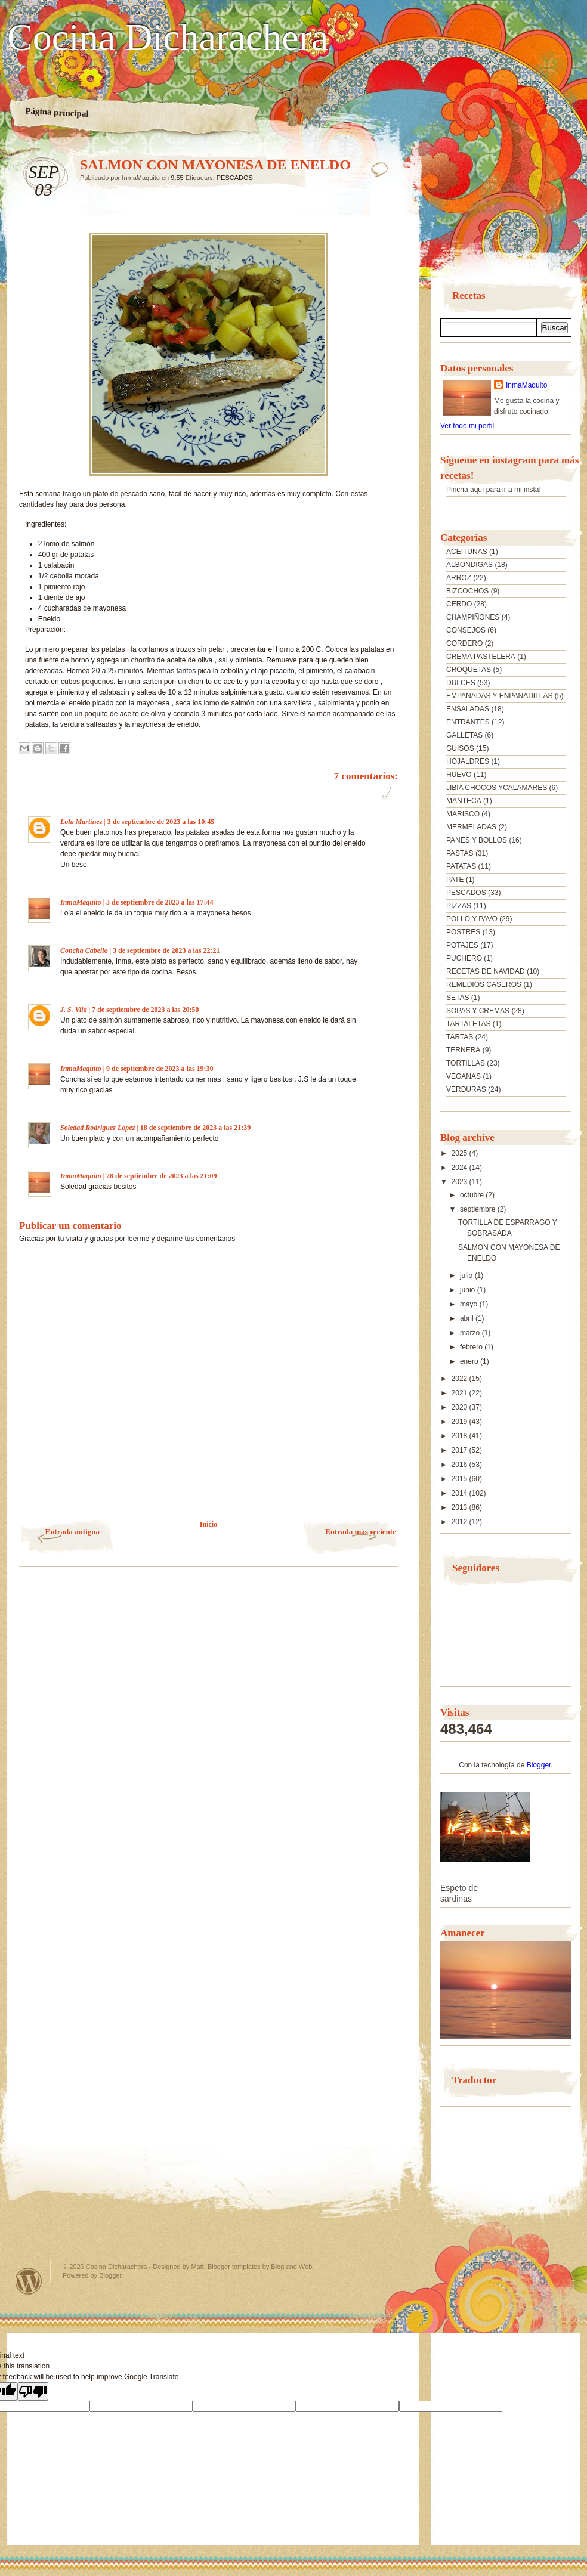  I want to click on JIBIA CHOCOS YCALAMARES, so click(496, 788).